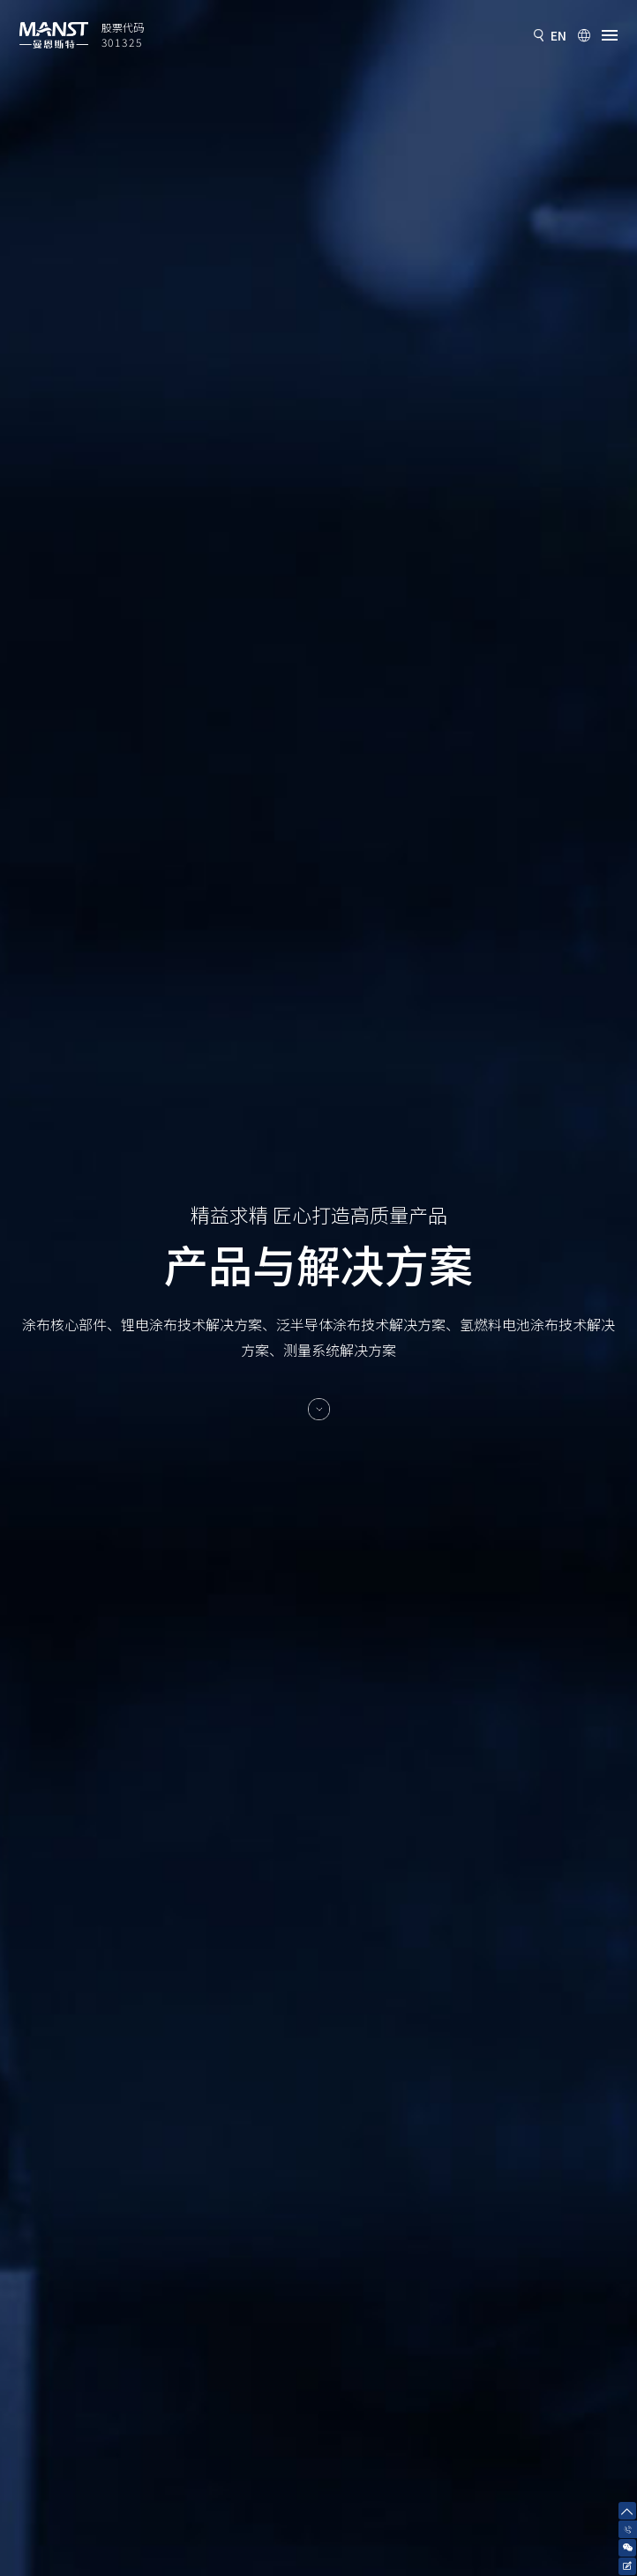  What do you see at coordinates (558, 35) in the screenshot?
I see `EN` at bounding box center [558, 35].